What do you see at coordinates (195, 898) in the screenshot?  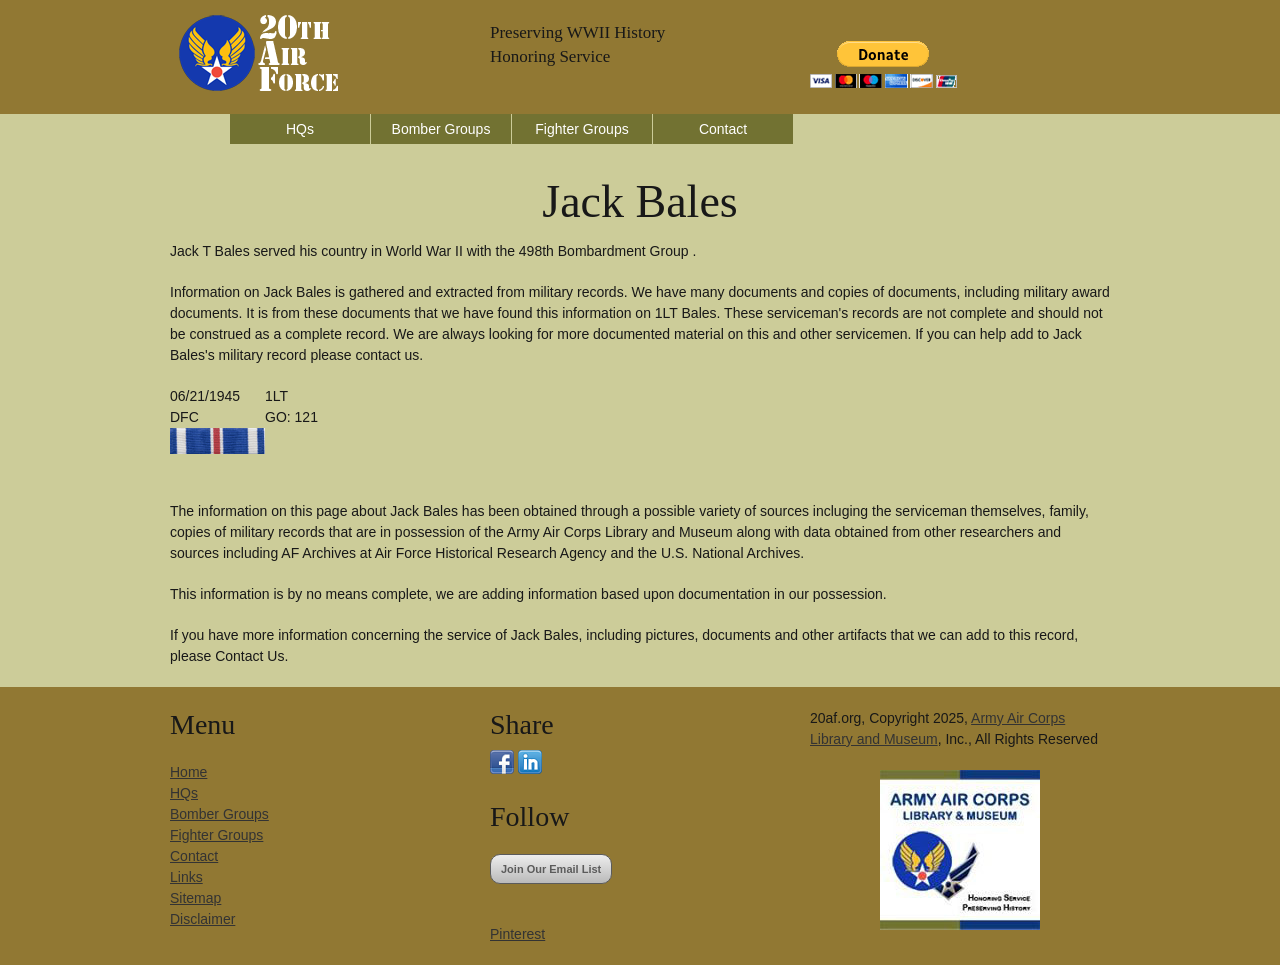 I see `Sitemap` at bounding box center [195, 898].